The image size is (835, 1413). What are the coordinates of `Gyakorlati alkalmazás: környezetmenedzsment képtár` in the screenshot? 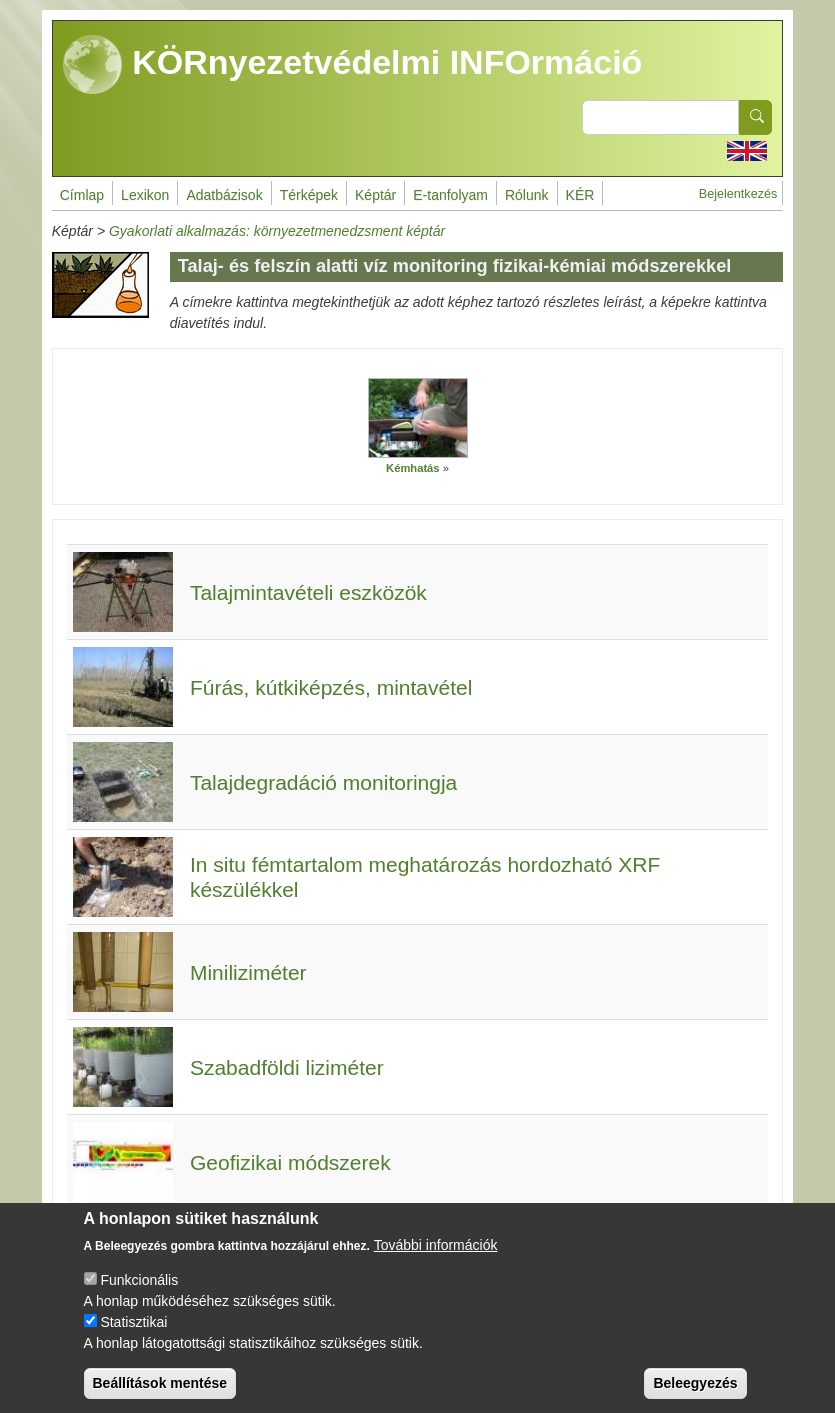 It's located at (277, 231).